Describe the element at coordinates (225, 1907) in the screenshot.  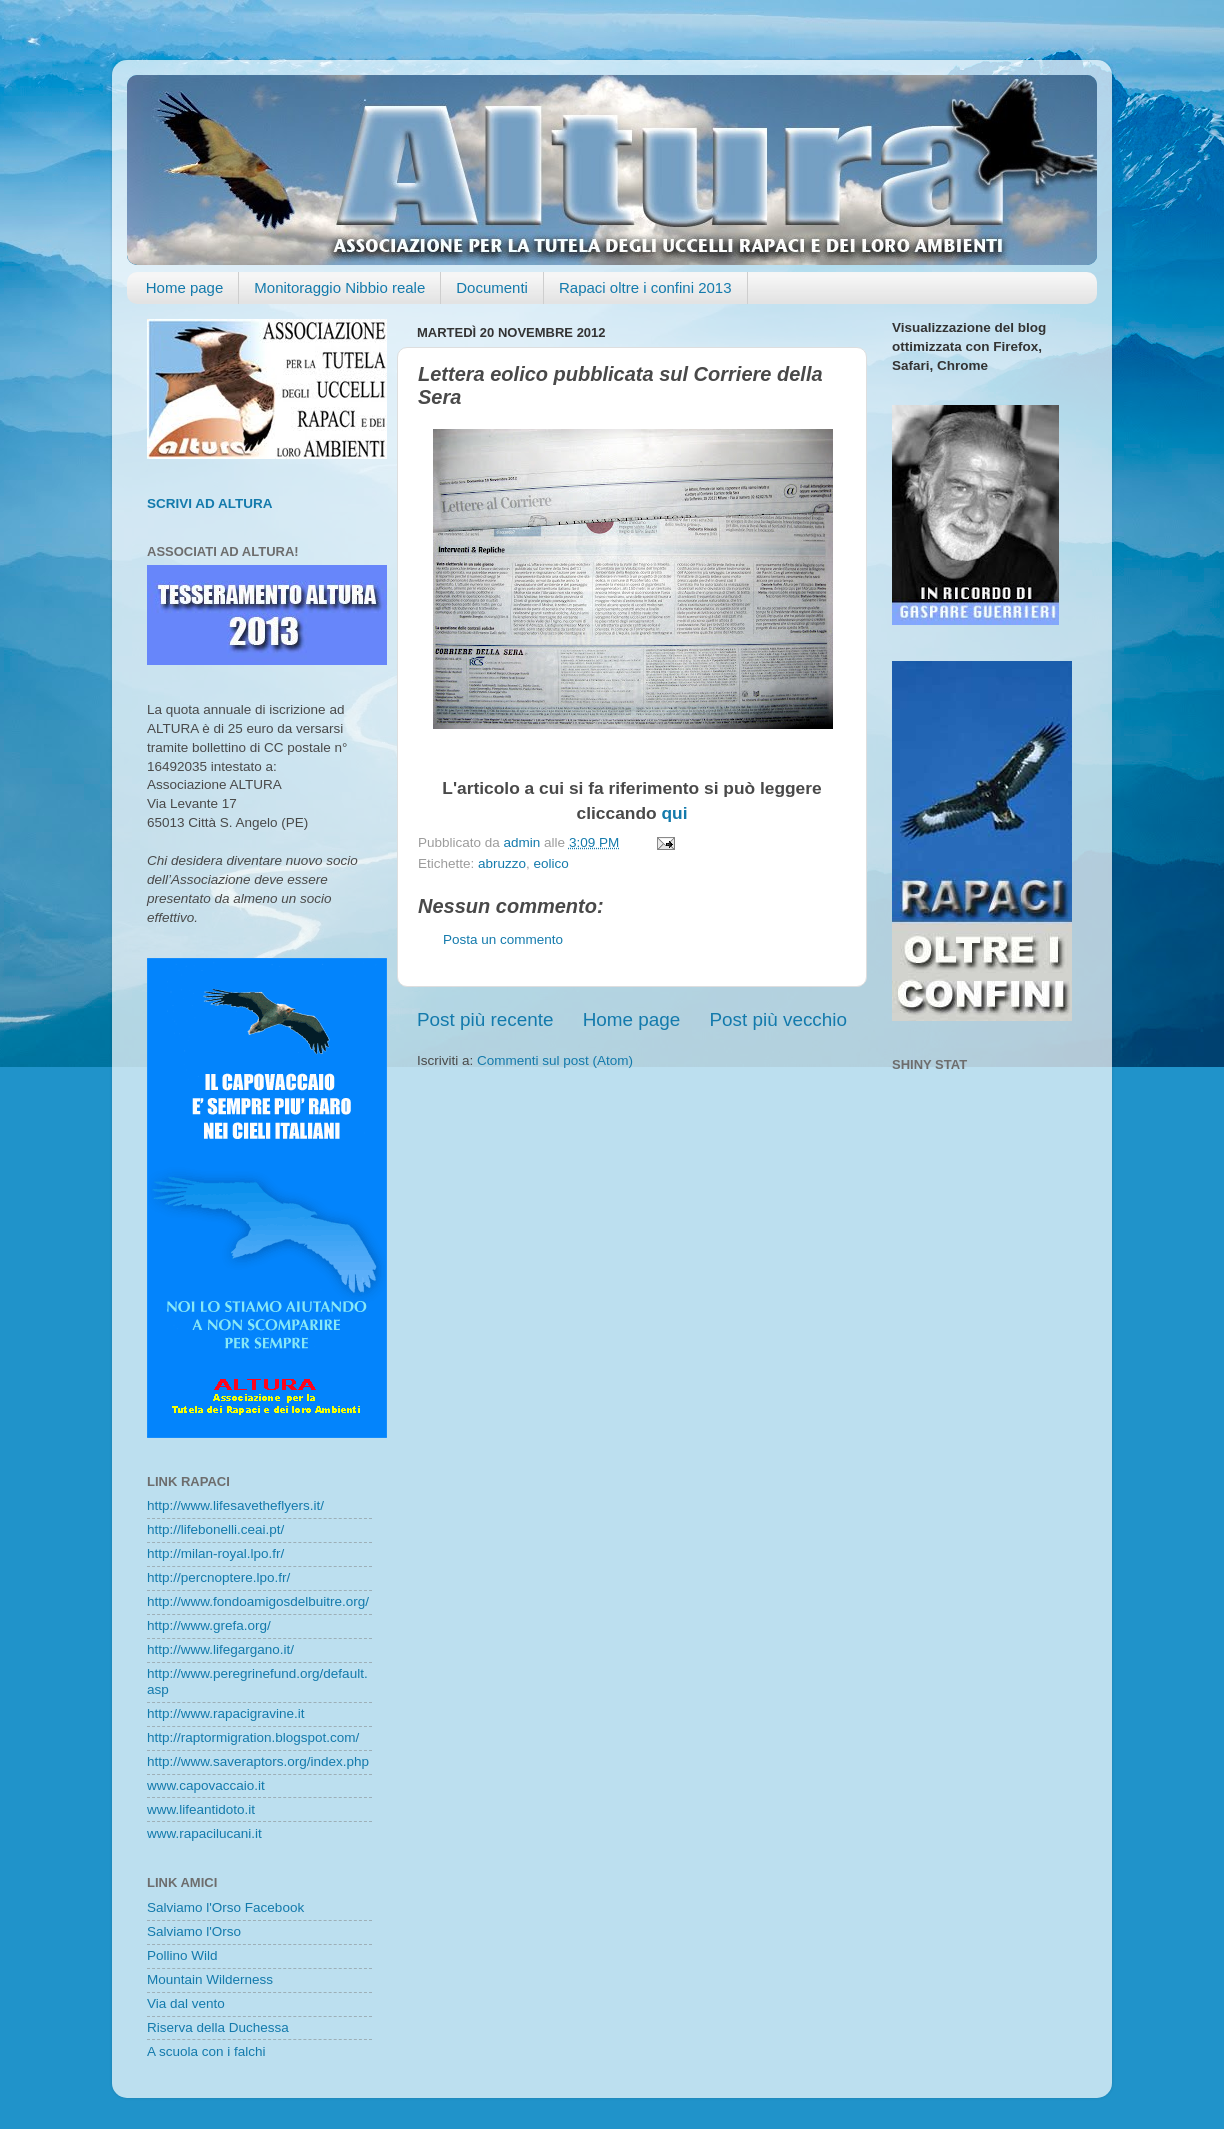
I see `Salviamo l'Orso Facebook` at that location.